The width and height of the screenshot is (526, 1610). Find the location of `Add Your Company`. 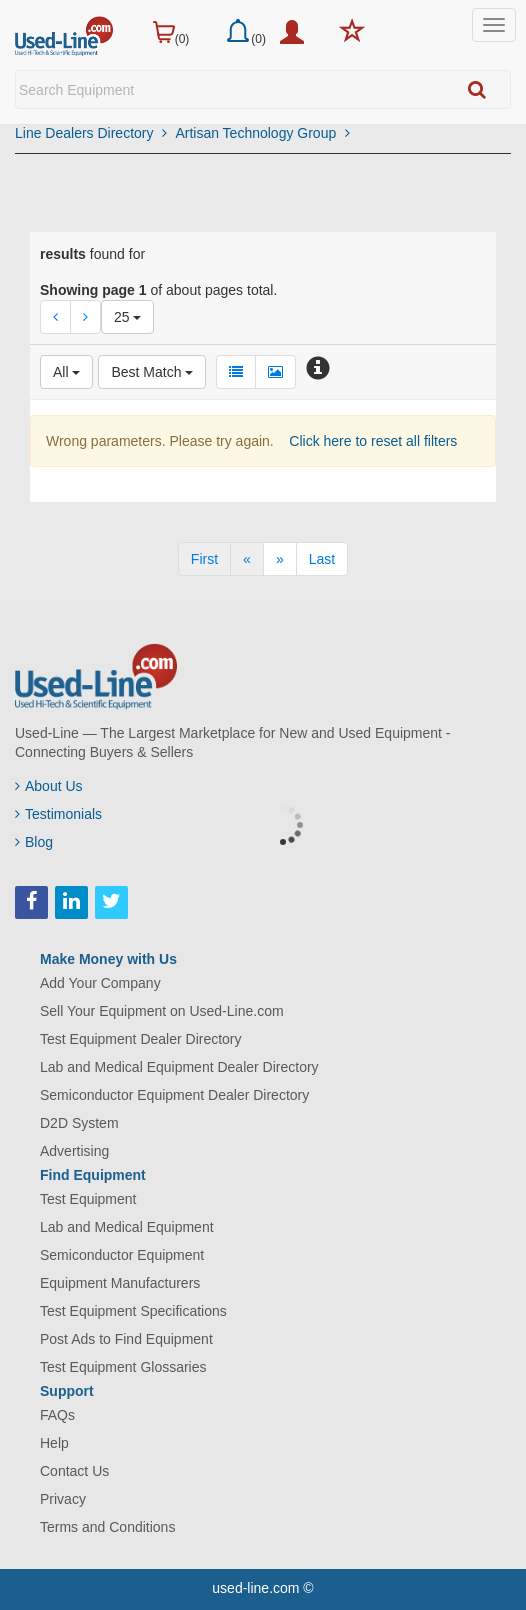

Add Your Company is located at coordinates (100, 983).